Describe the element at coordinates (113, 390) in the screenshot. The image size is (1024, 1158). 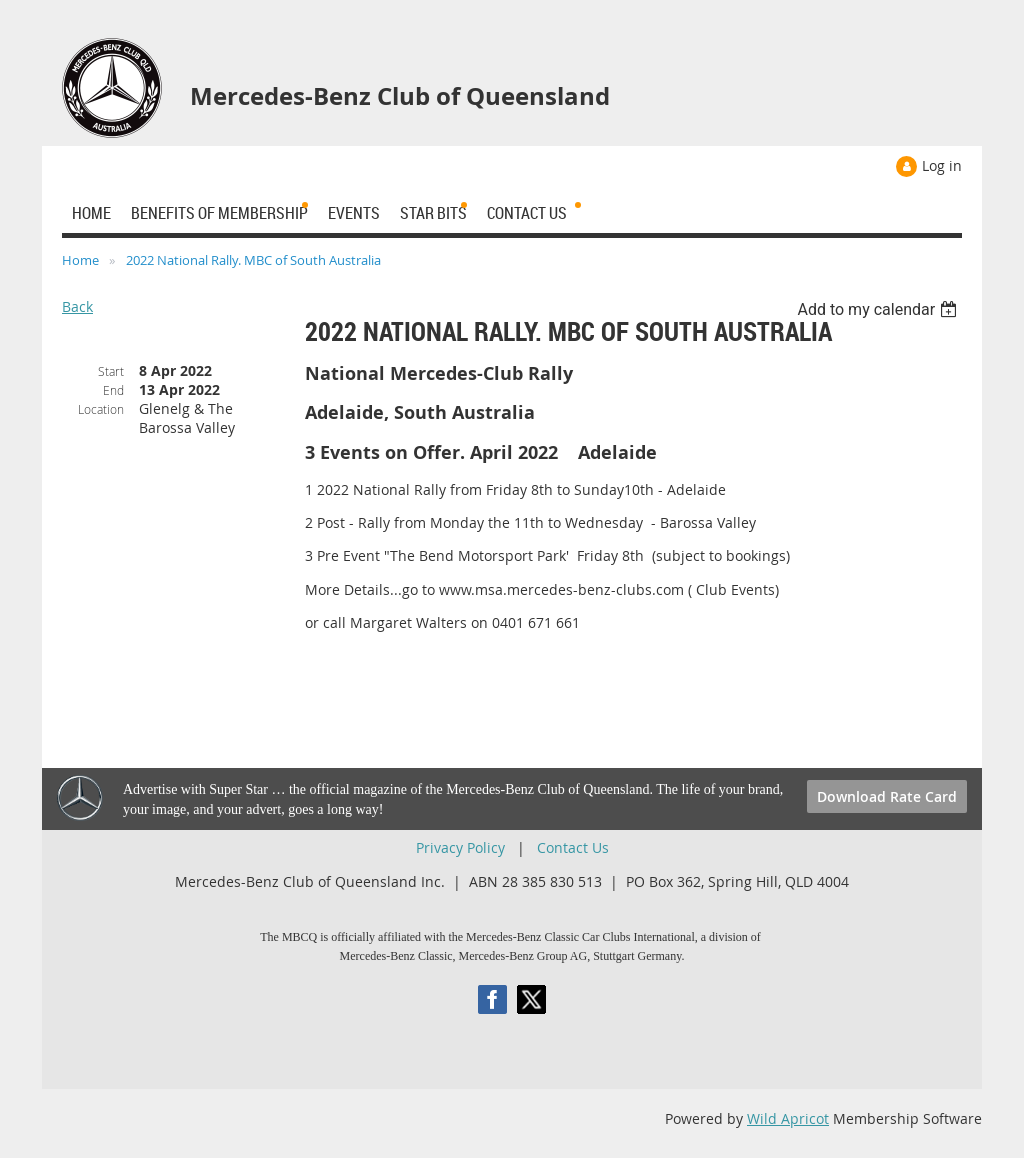
I see `End` at that location.